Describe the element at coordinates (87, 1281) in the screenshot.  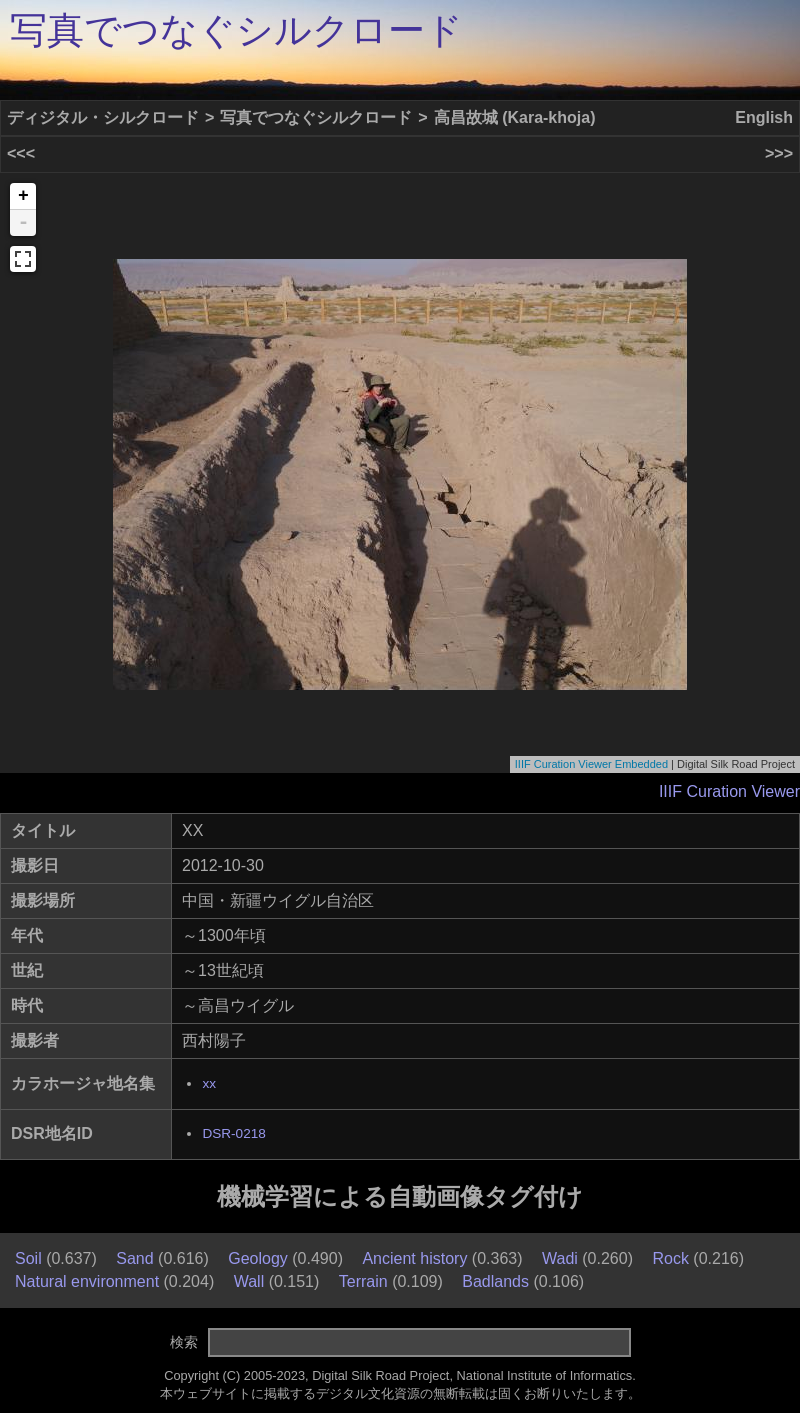
I see `Natural environment` at that location.